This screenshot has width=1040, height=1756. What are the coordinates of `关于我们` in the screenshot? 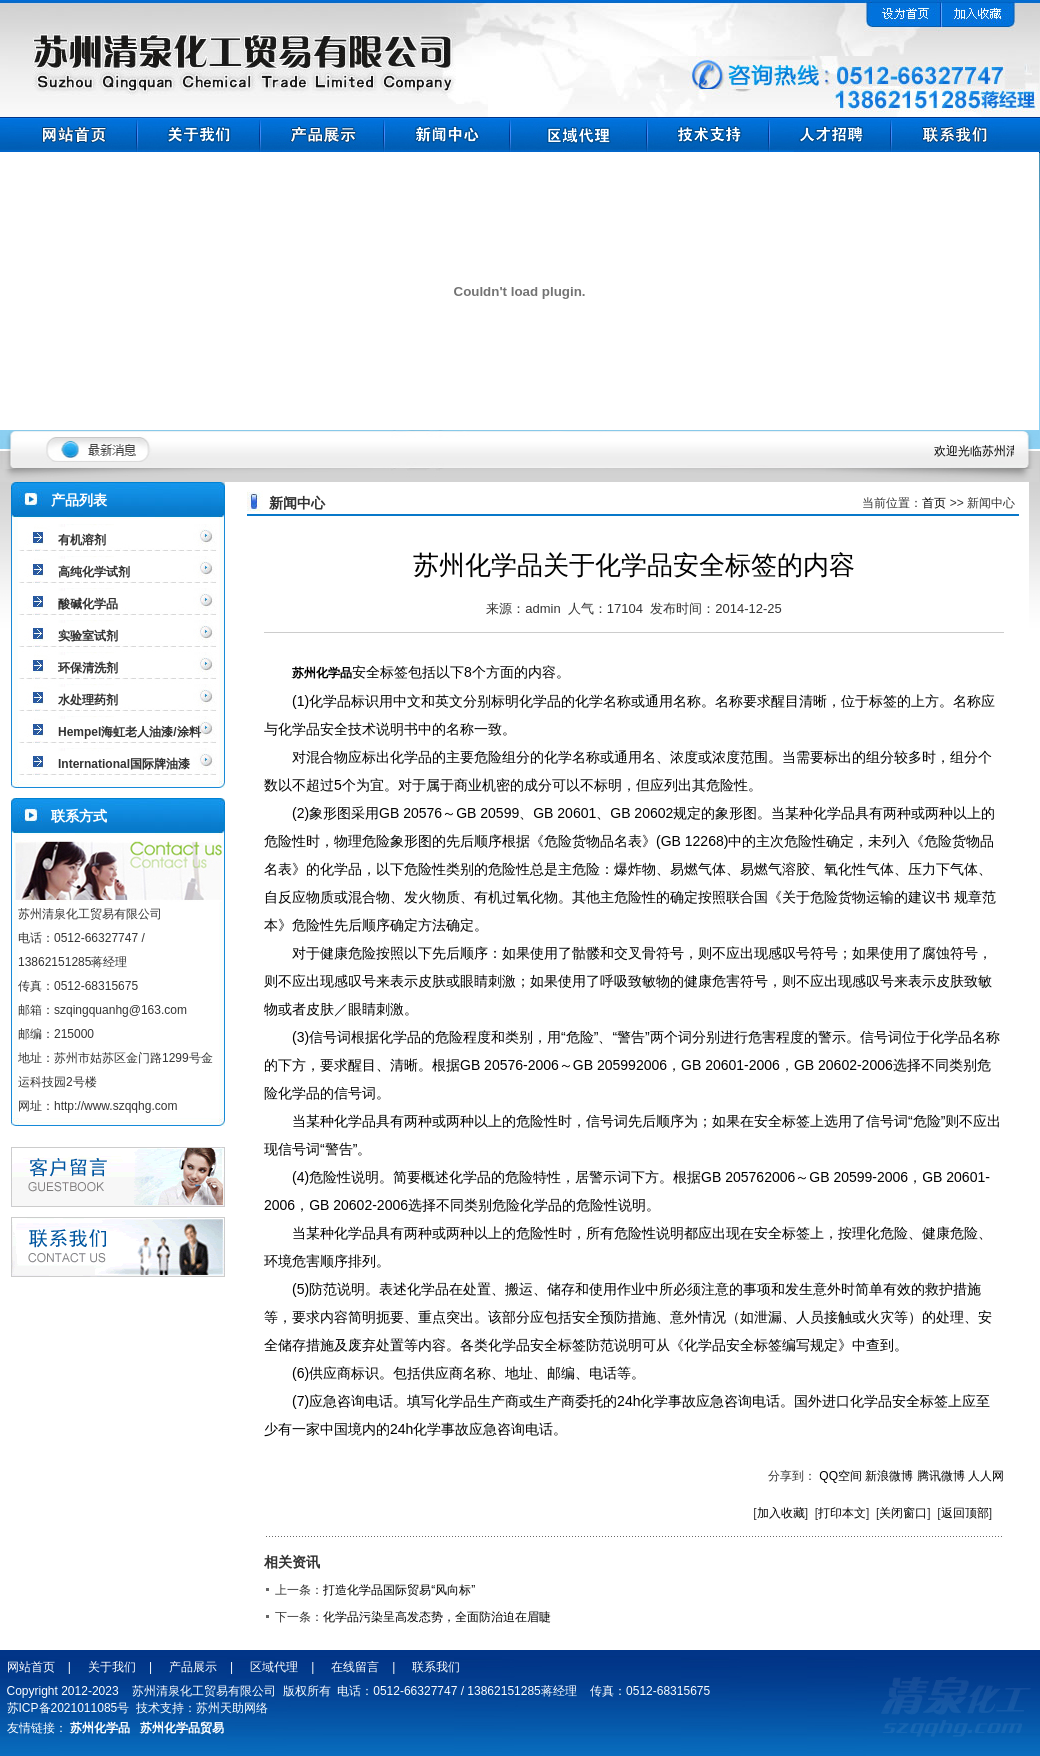 It's located at (112, 1667).